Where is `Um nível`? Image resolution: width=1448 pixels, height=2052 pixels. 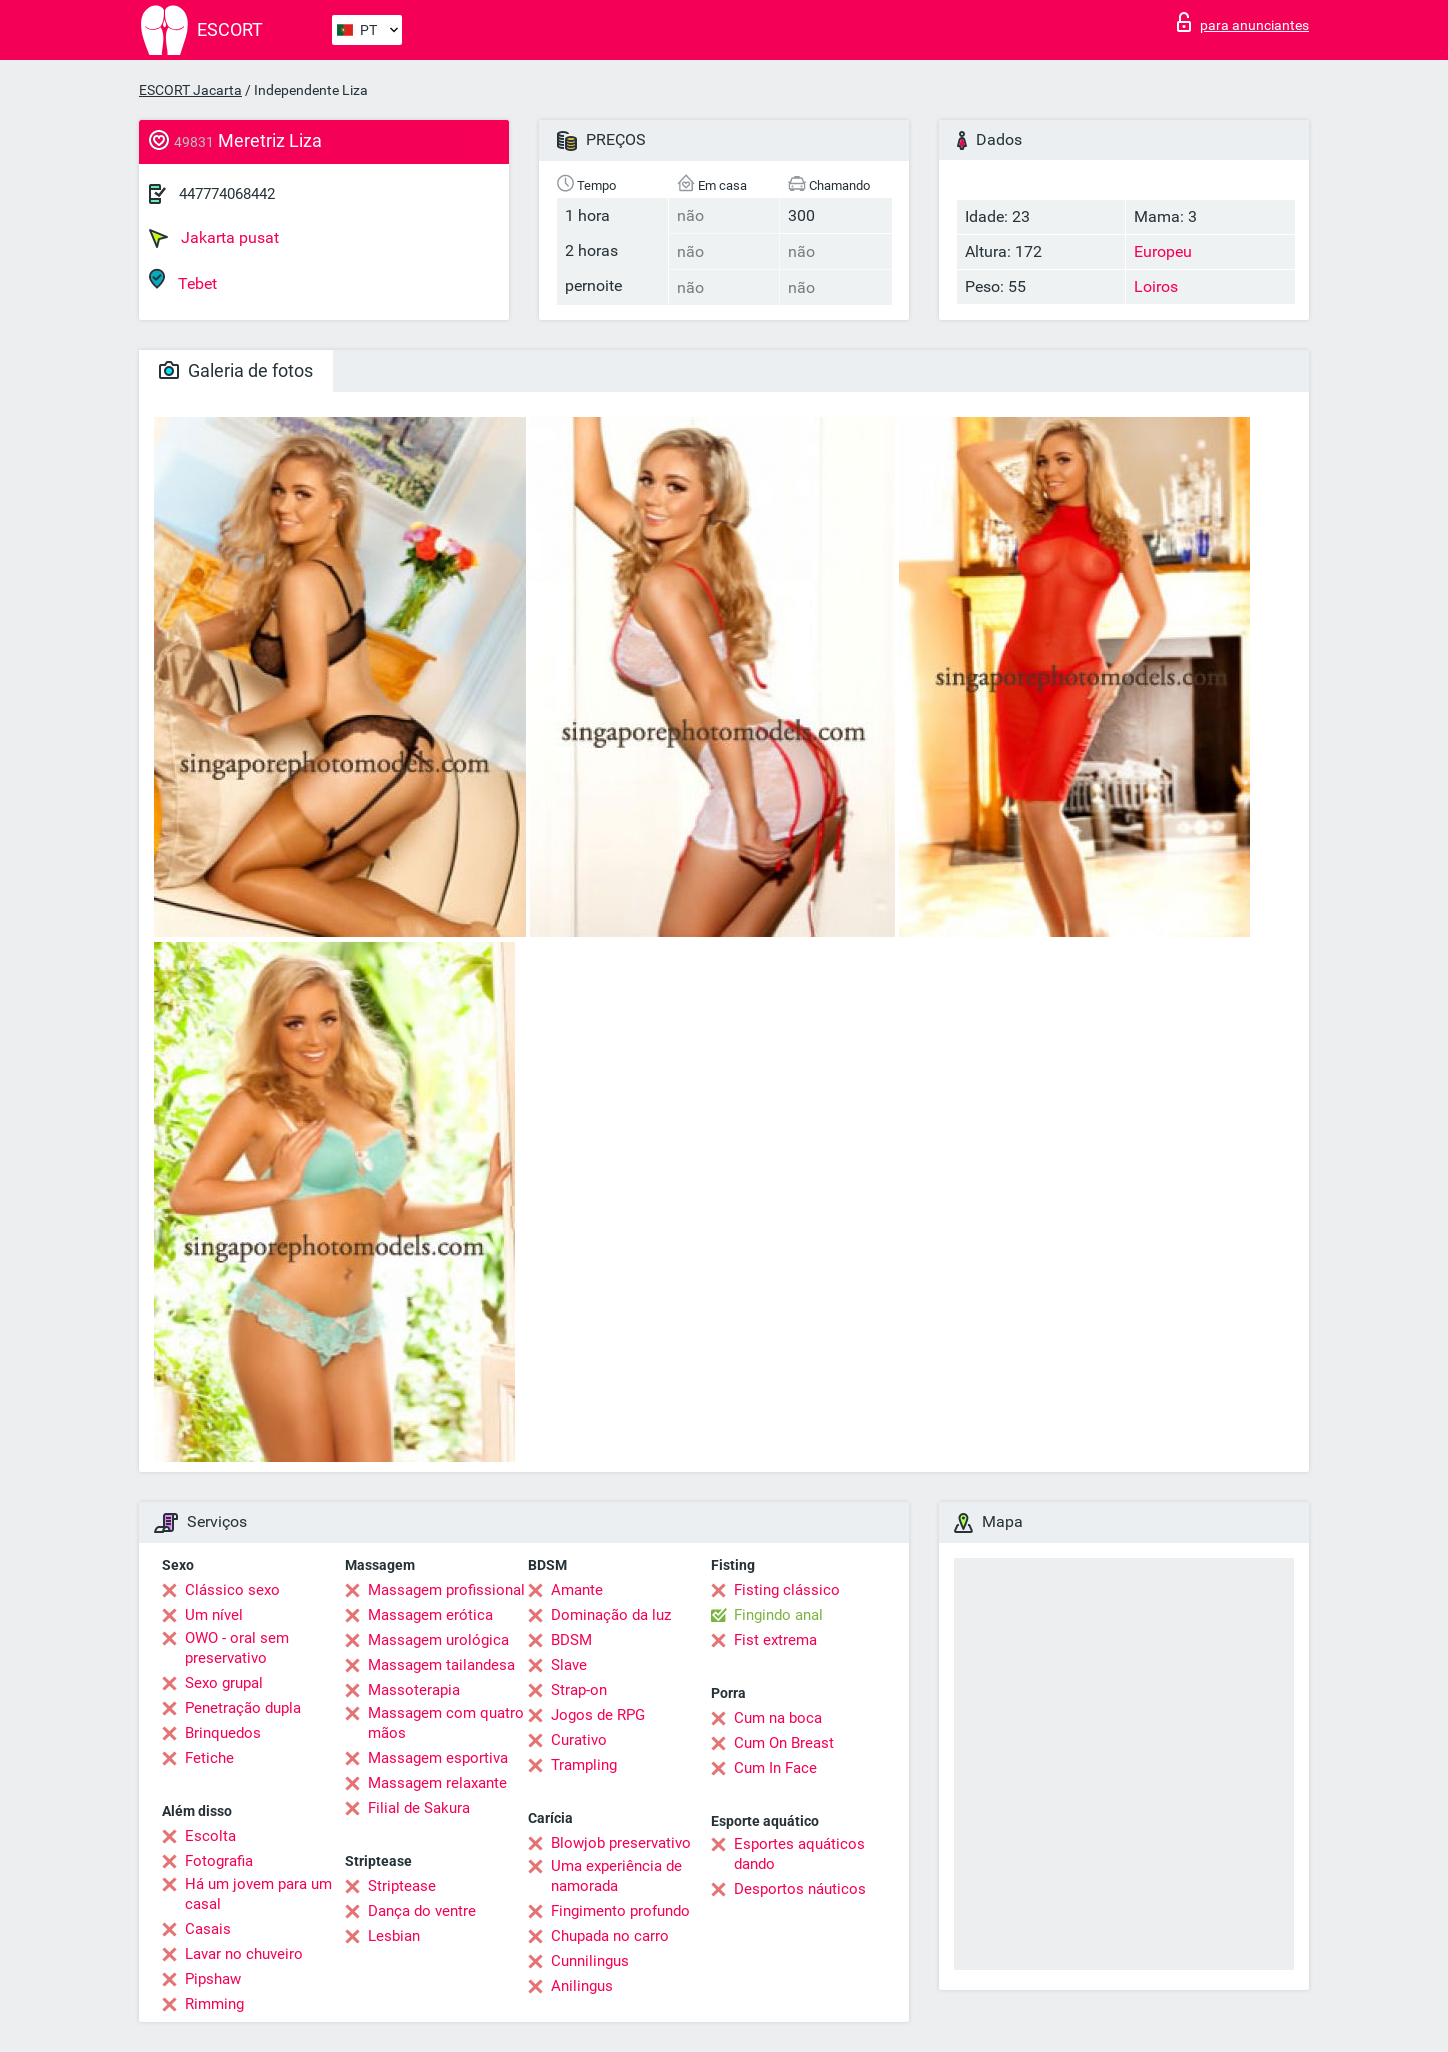
Um nível is located at coordinates (214, 1615).